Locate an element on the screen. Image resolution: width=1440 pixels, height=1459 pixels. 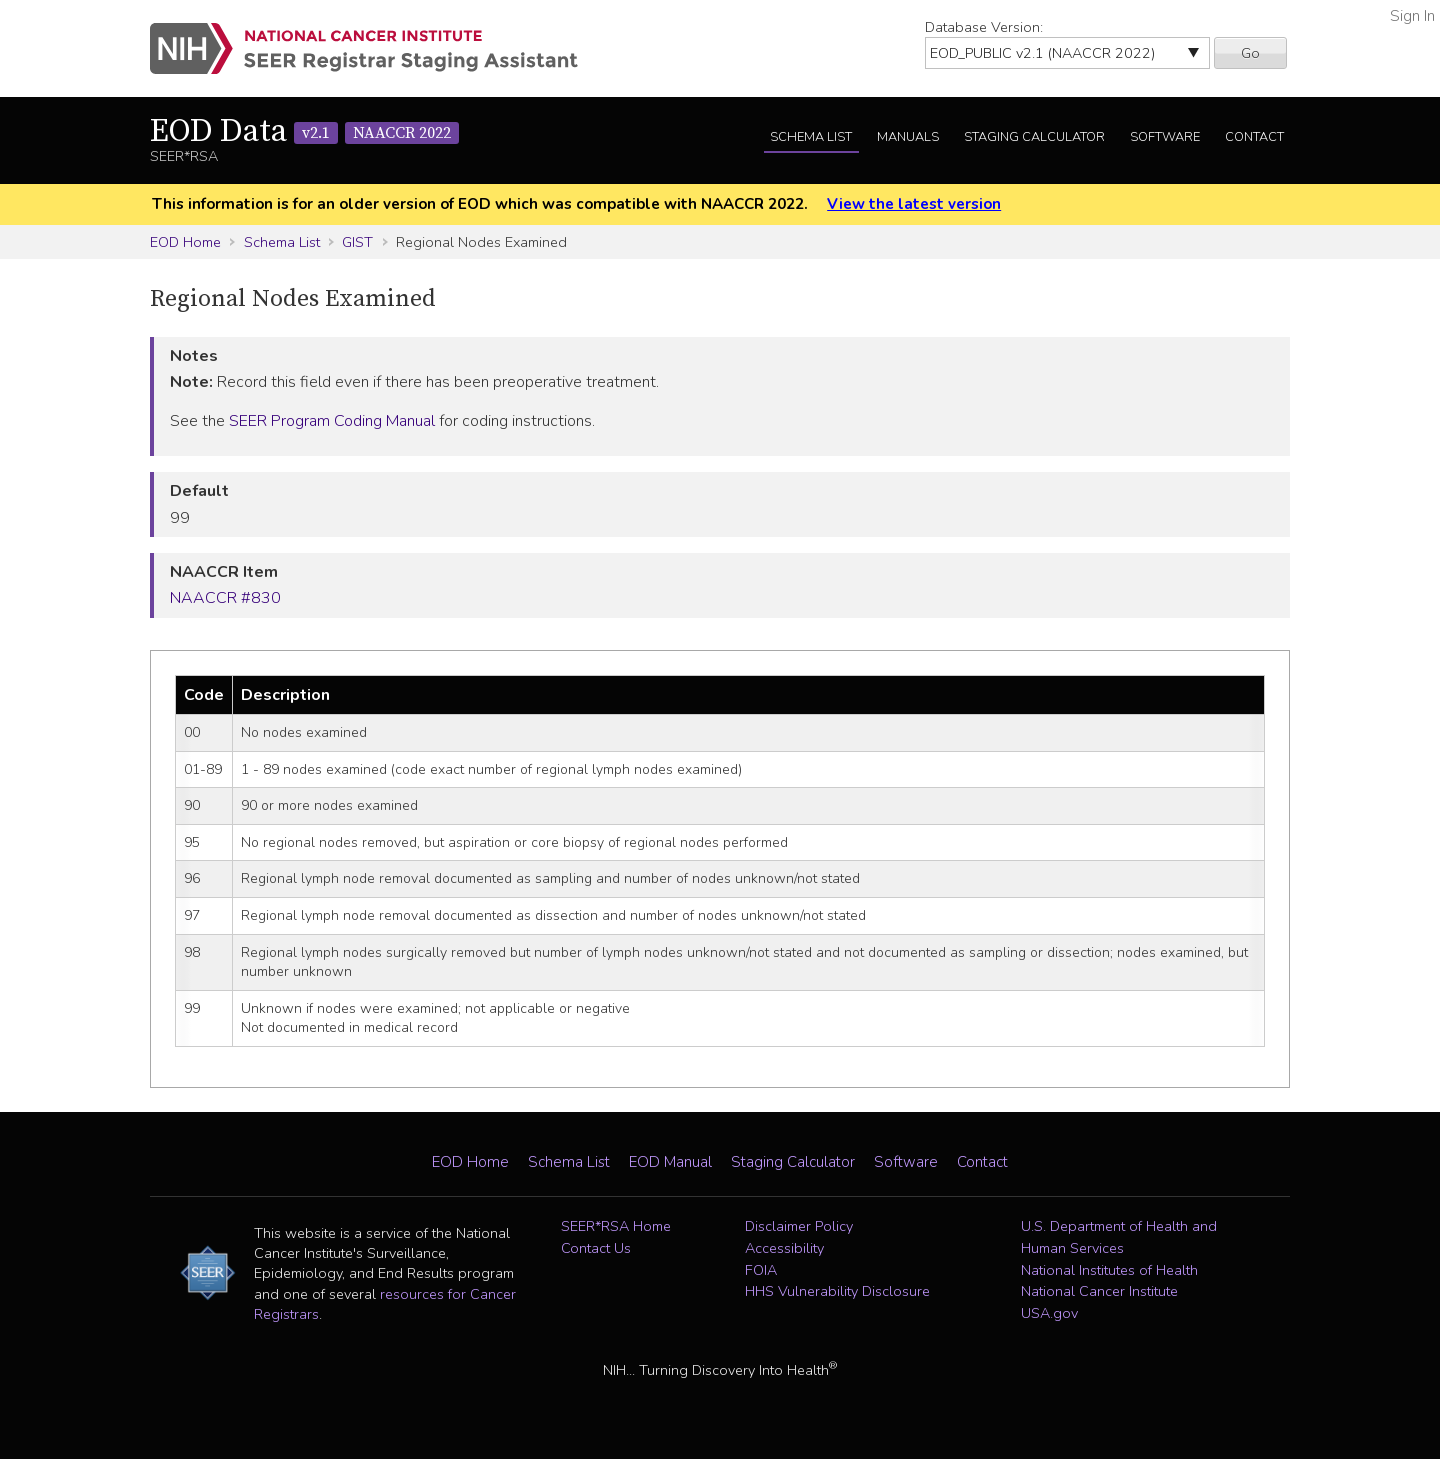
Accessibility is located at coordinates (784, 1248).